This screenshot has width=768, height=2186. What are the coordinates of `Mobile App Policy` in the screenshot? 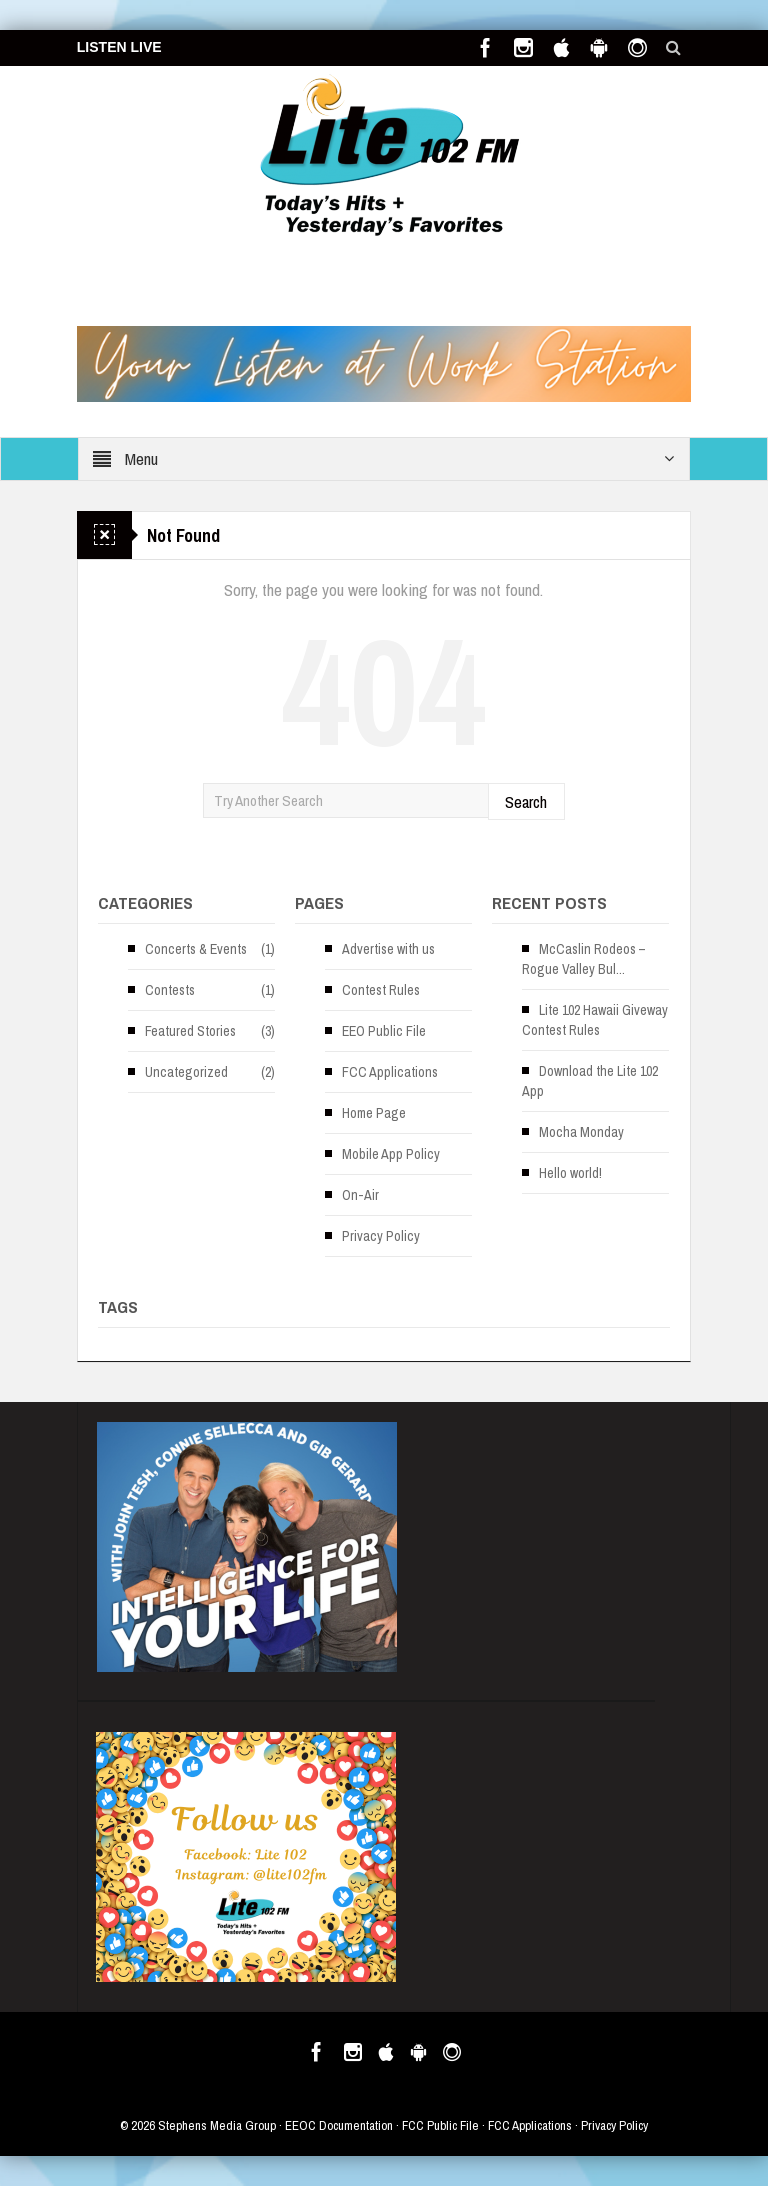 It's located at (391, 1154).